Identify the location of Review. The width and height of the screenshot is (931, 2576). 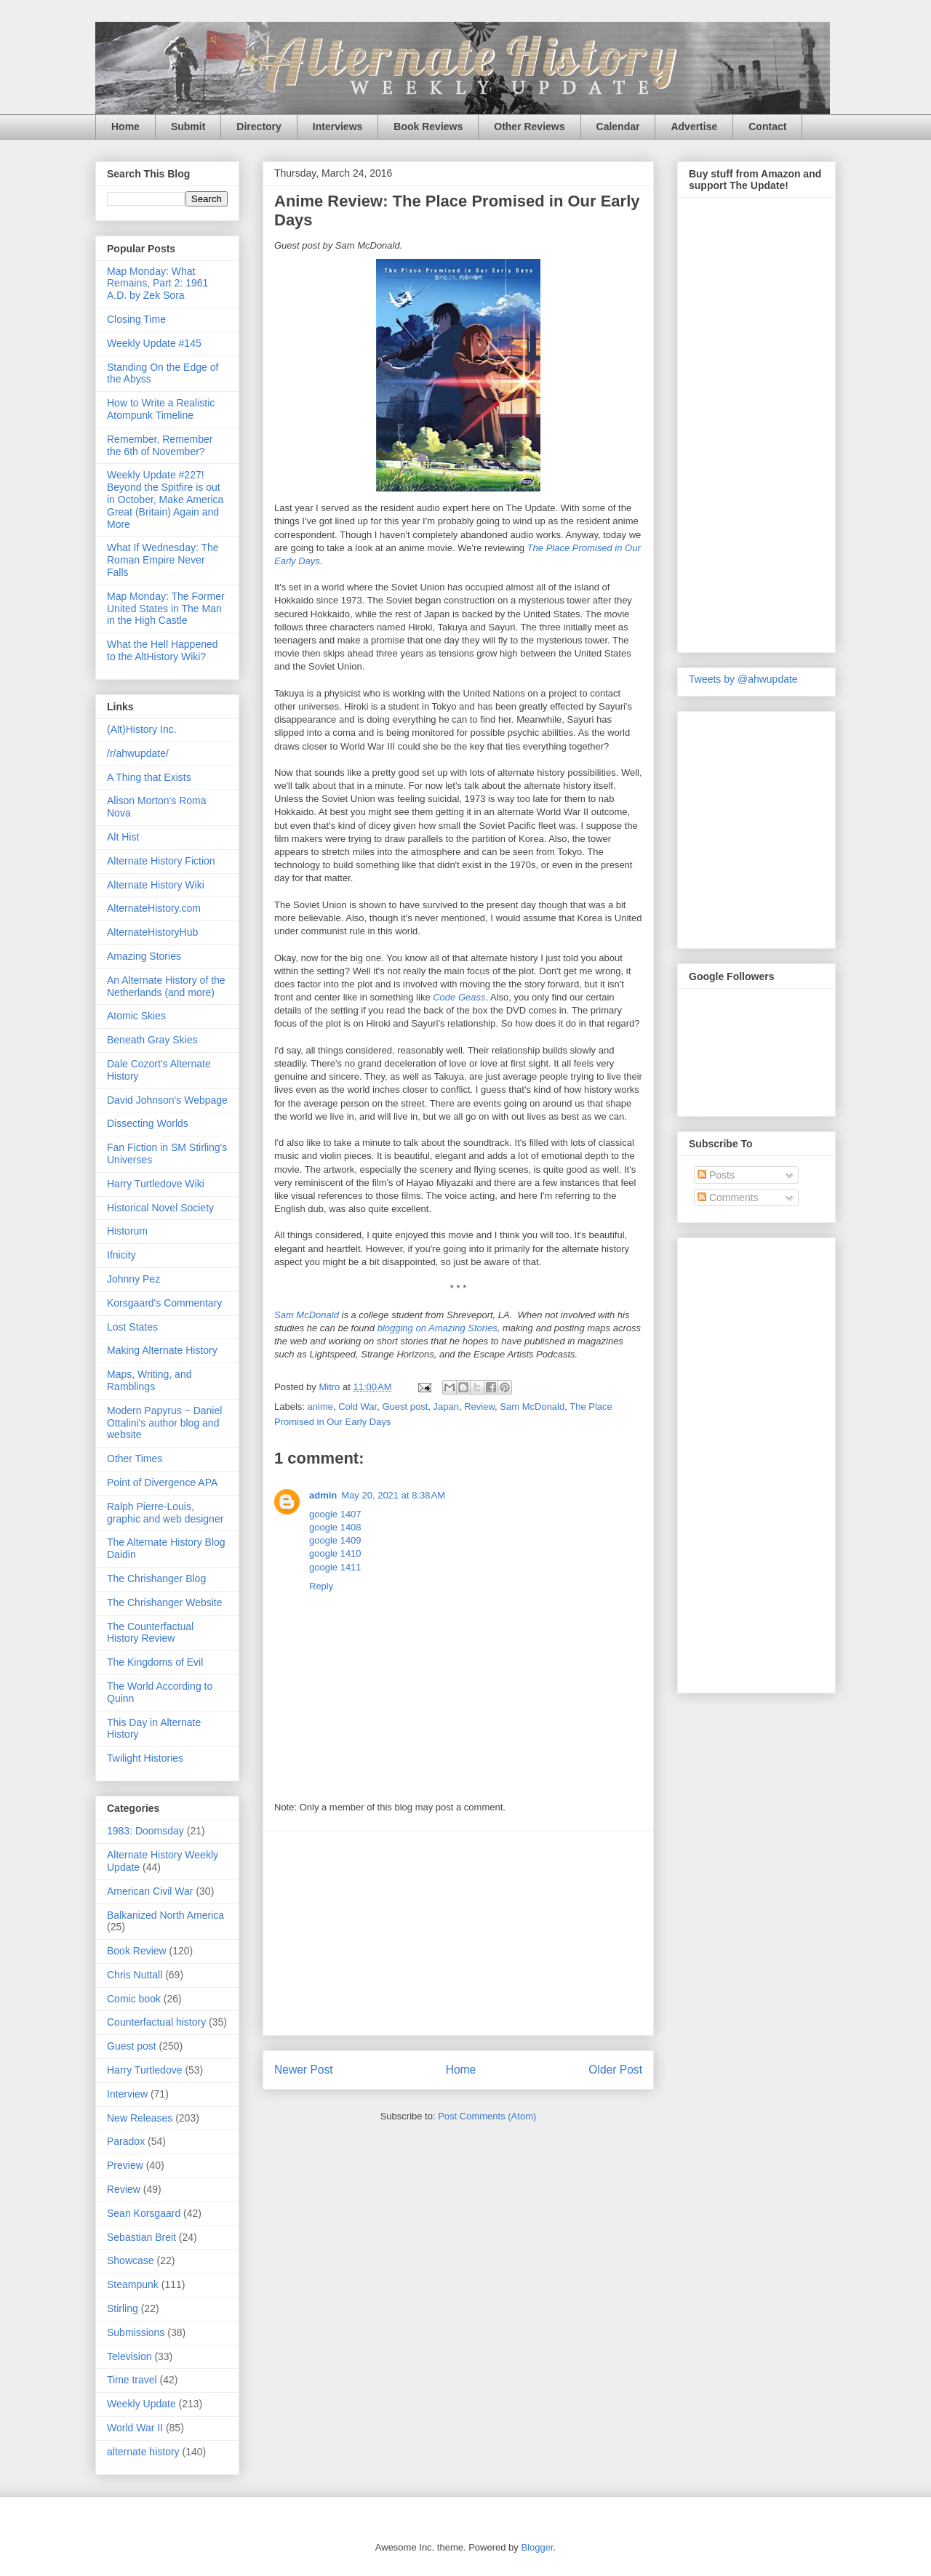
(479, 1406).